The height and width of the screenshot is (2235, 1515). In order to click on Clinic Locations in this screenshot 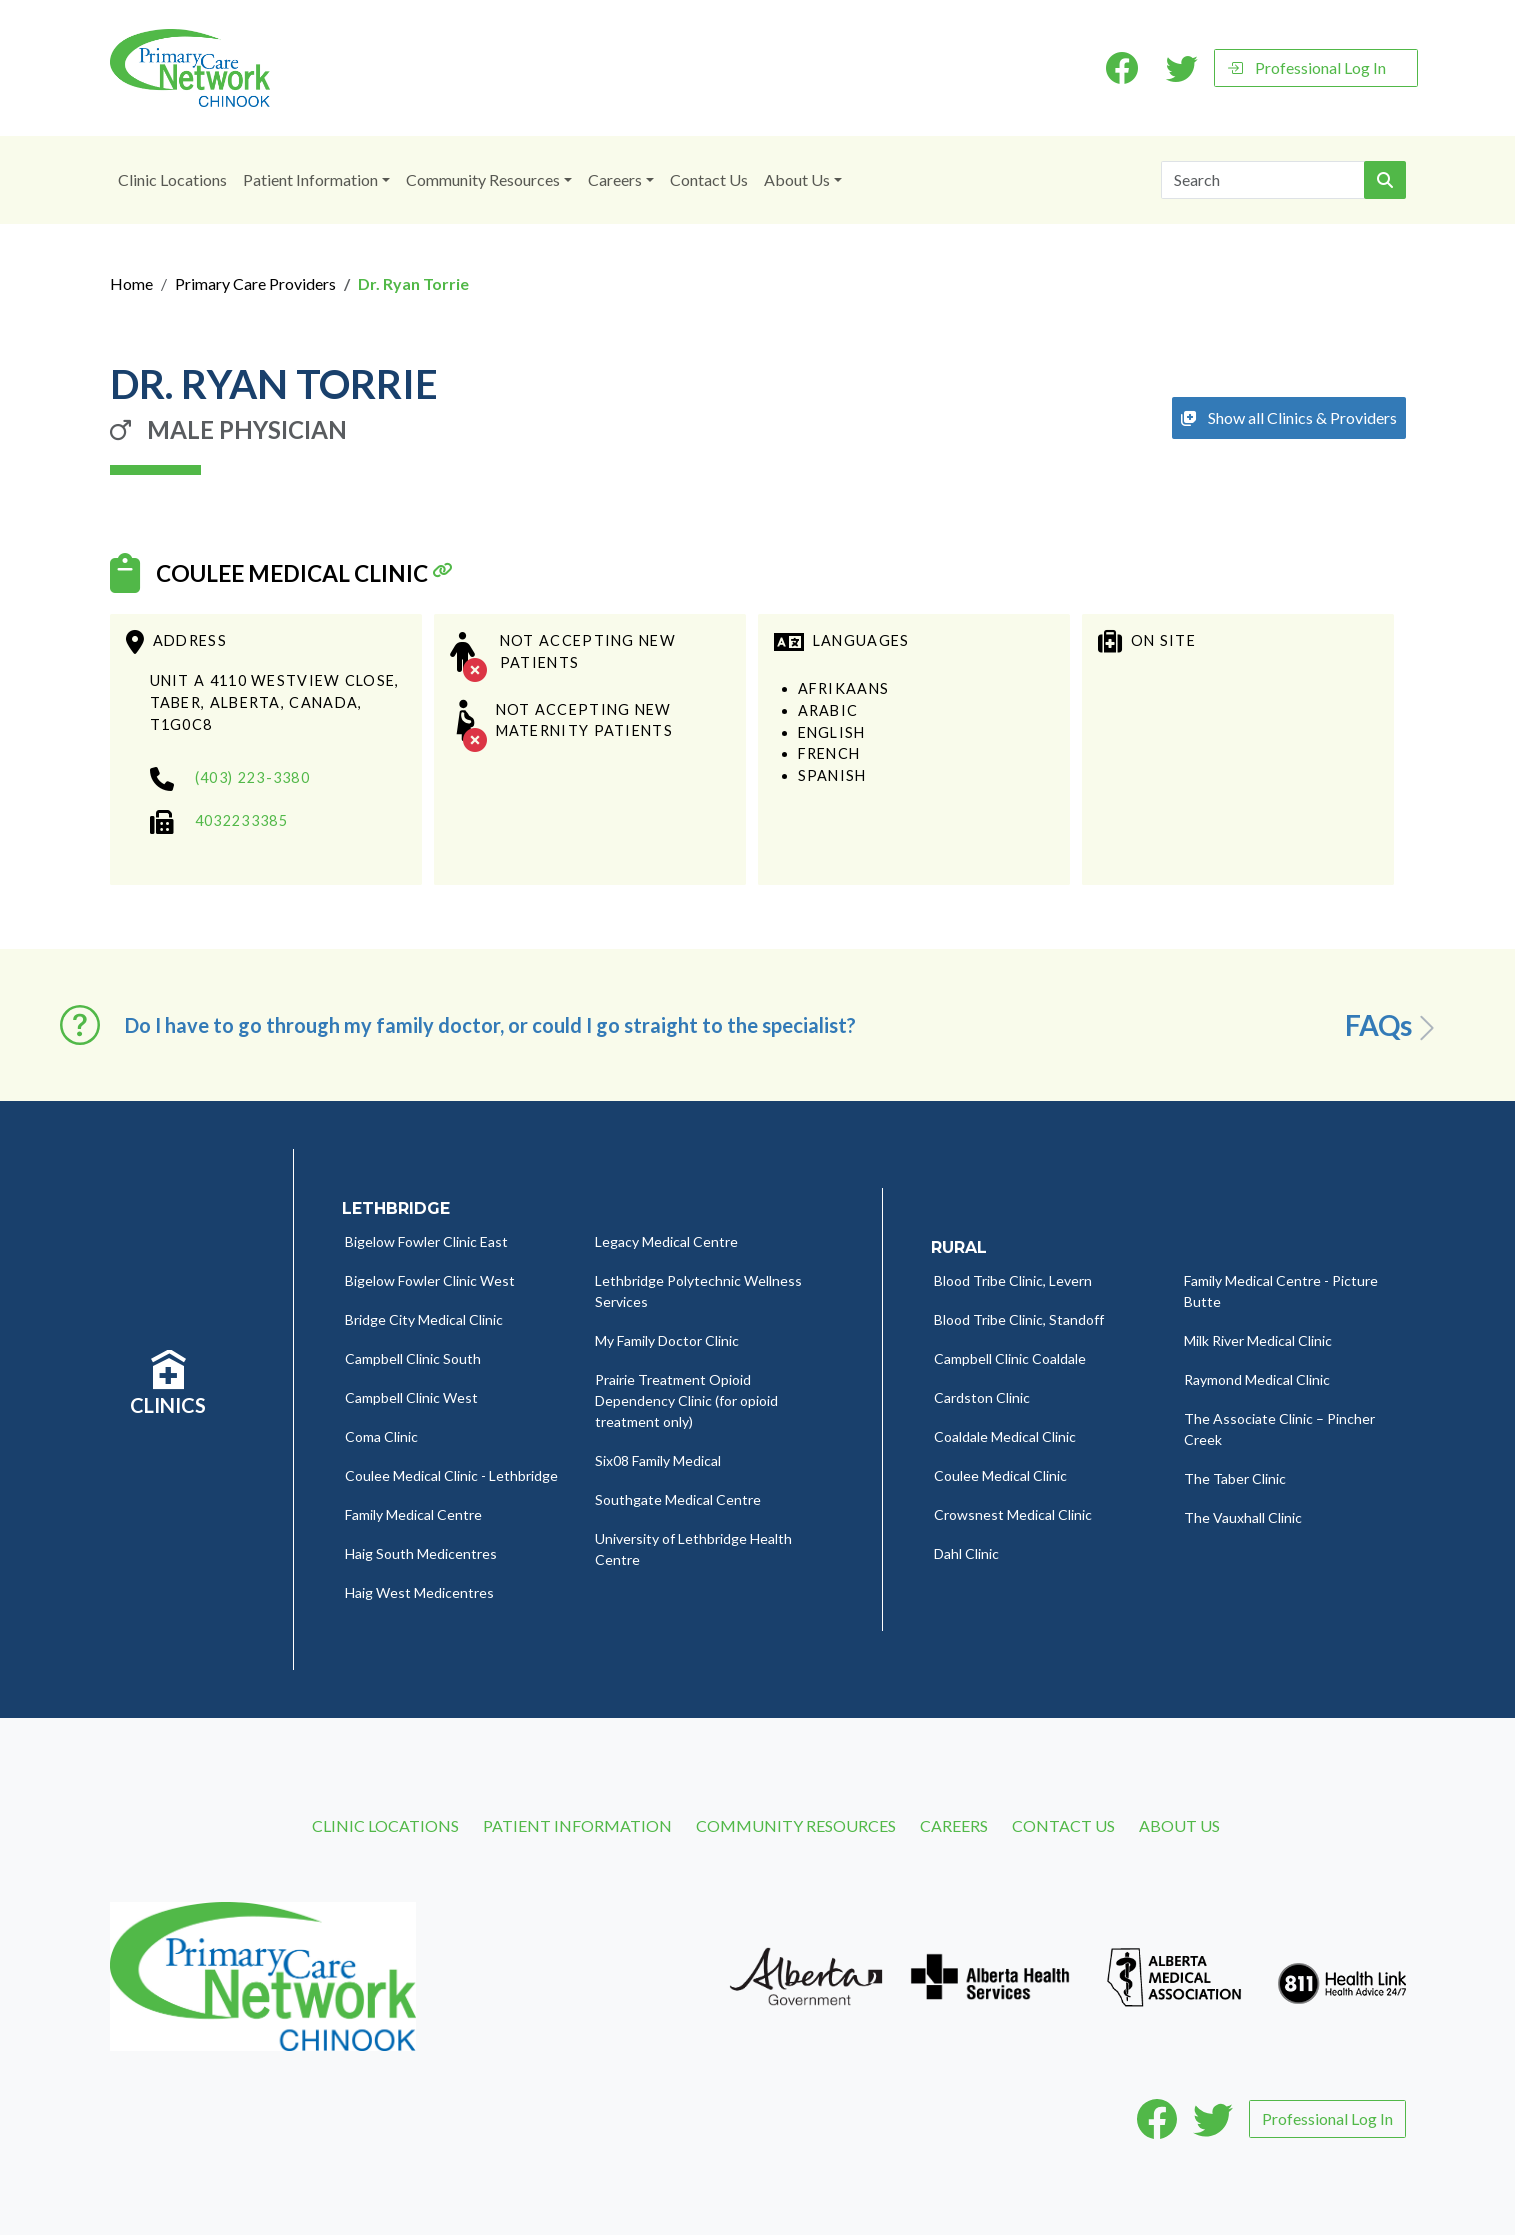, I will do `click(172, 179)`.